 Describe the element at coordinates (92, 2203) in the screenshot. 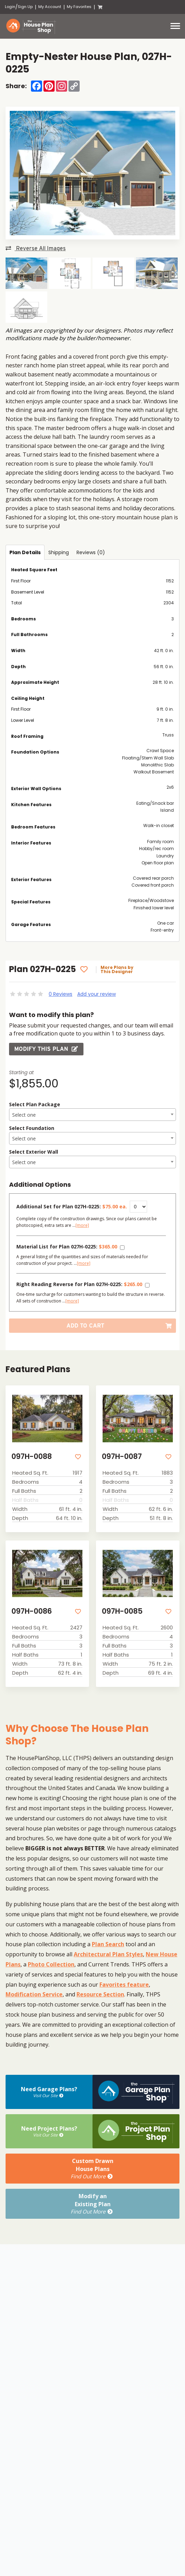

I see `Modify anExisting Plan` at that location.